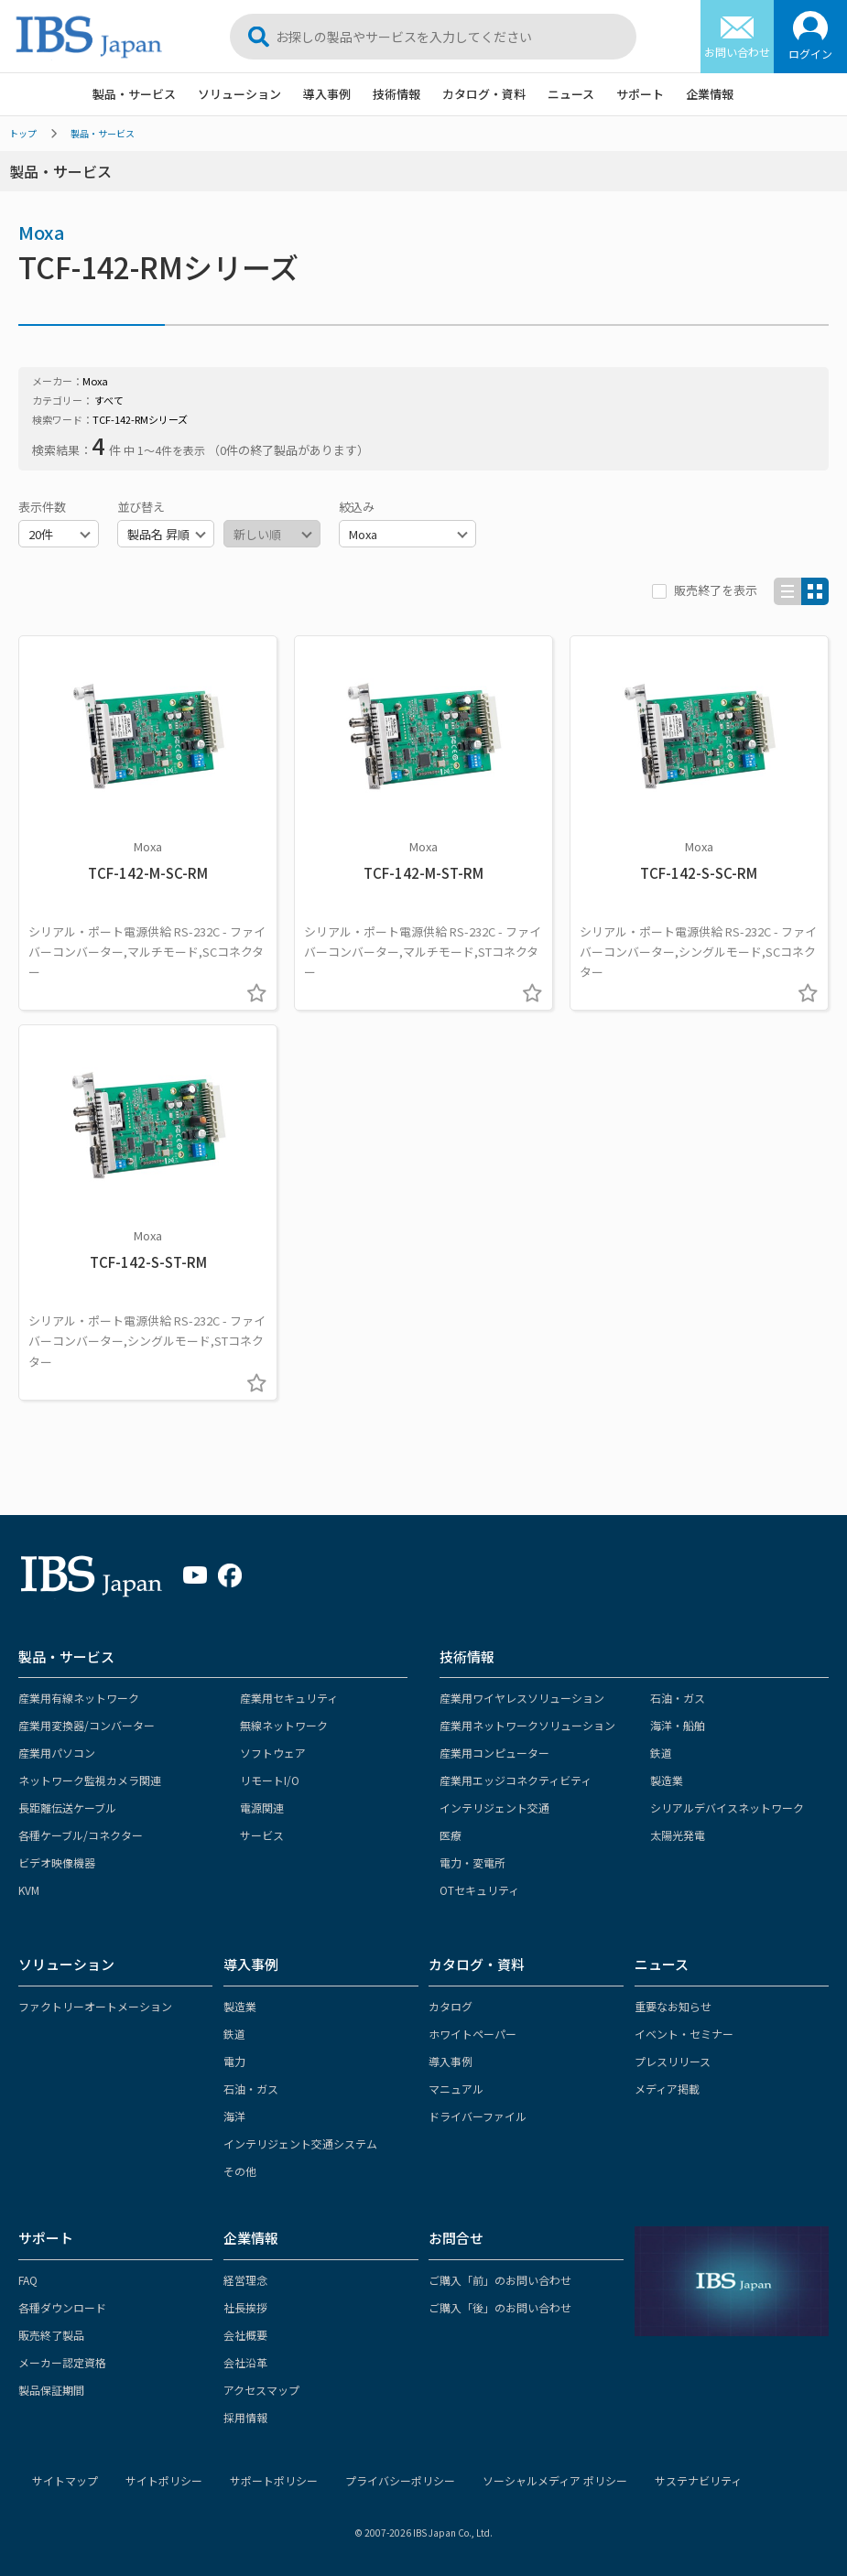 The width and height of the screenshot is (847, 2576). What do you see at coordinates (273, 1752) in the screenshot?
I see `ソフトウェア` at bounding box center [273, 1752].